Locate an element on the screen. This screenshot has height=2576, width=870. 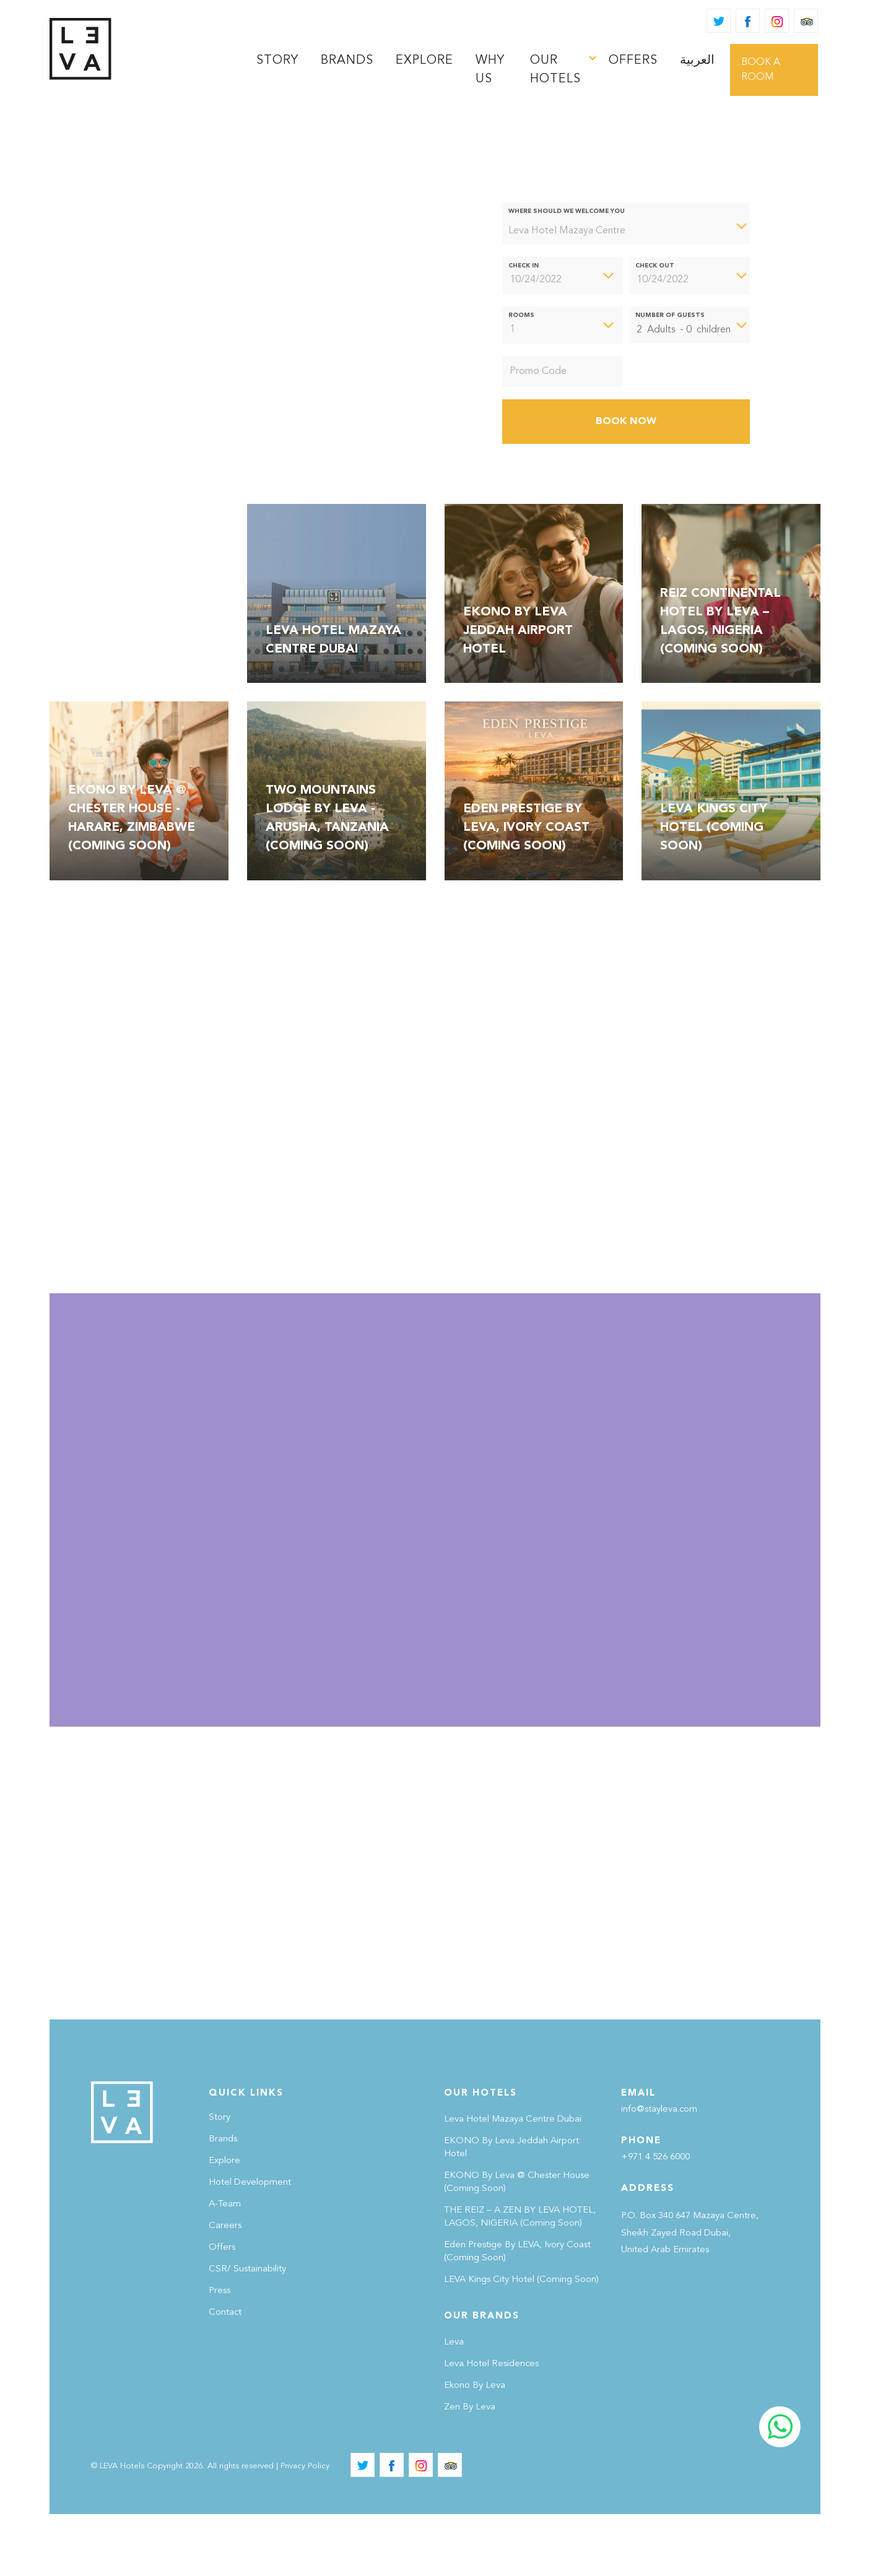
+971 4 526 6000 is located at coordinates (655, 2219).